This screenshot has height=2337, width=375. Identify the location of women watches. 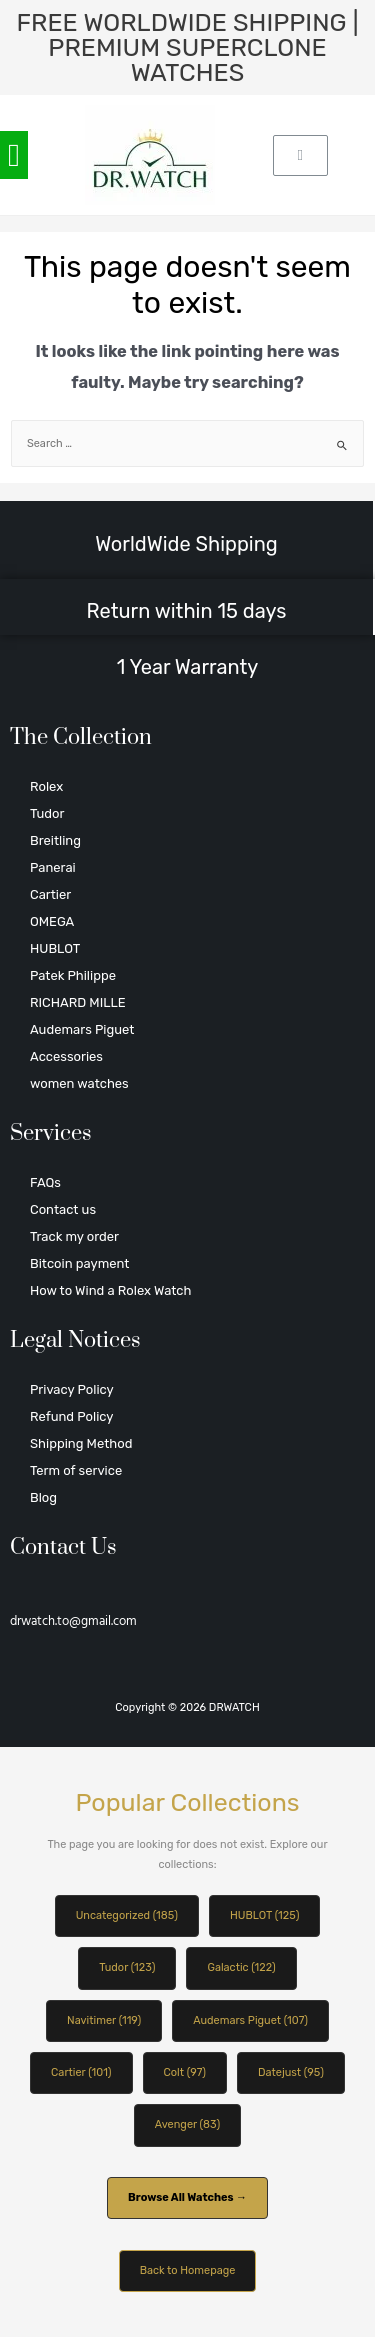
(79, 1083).